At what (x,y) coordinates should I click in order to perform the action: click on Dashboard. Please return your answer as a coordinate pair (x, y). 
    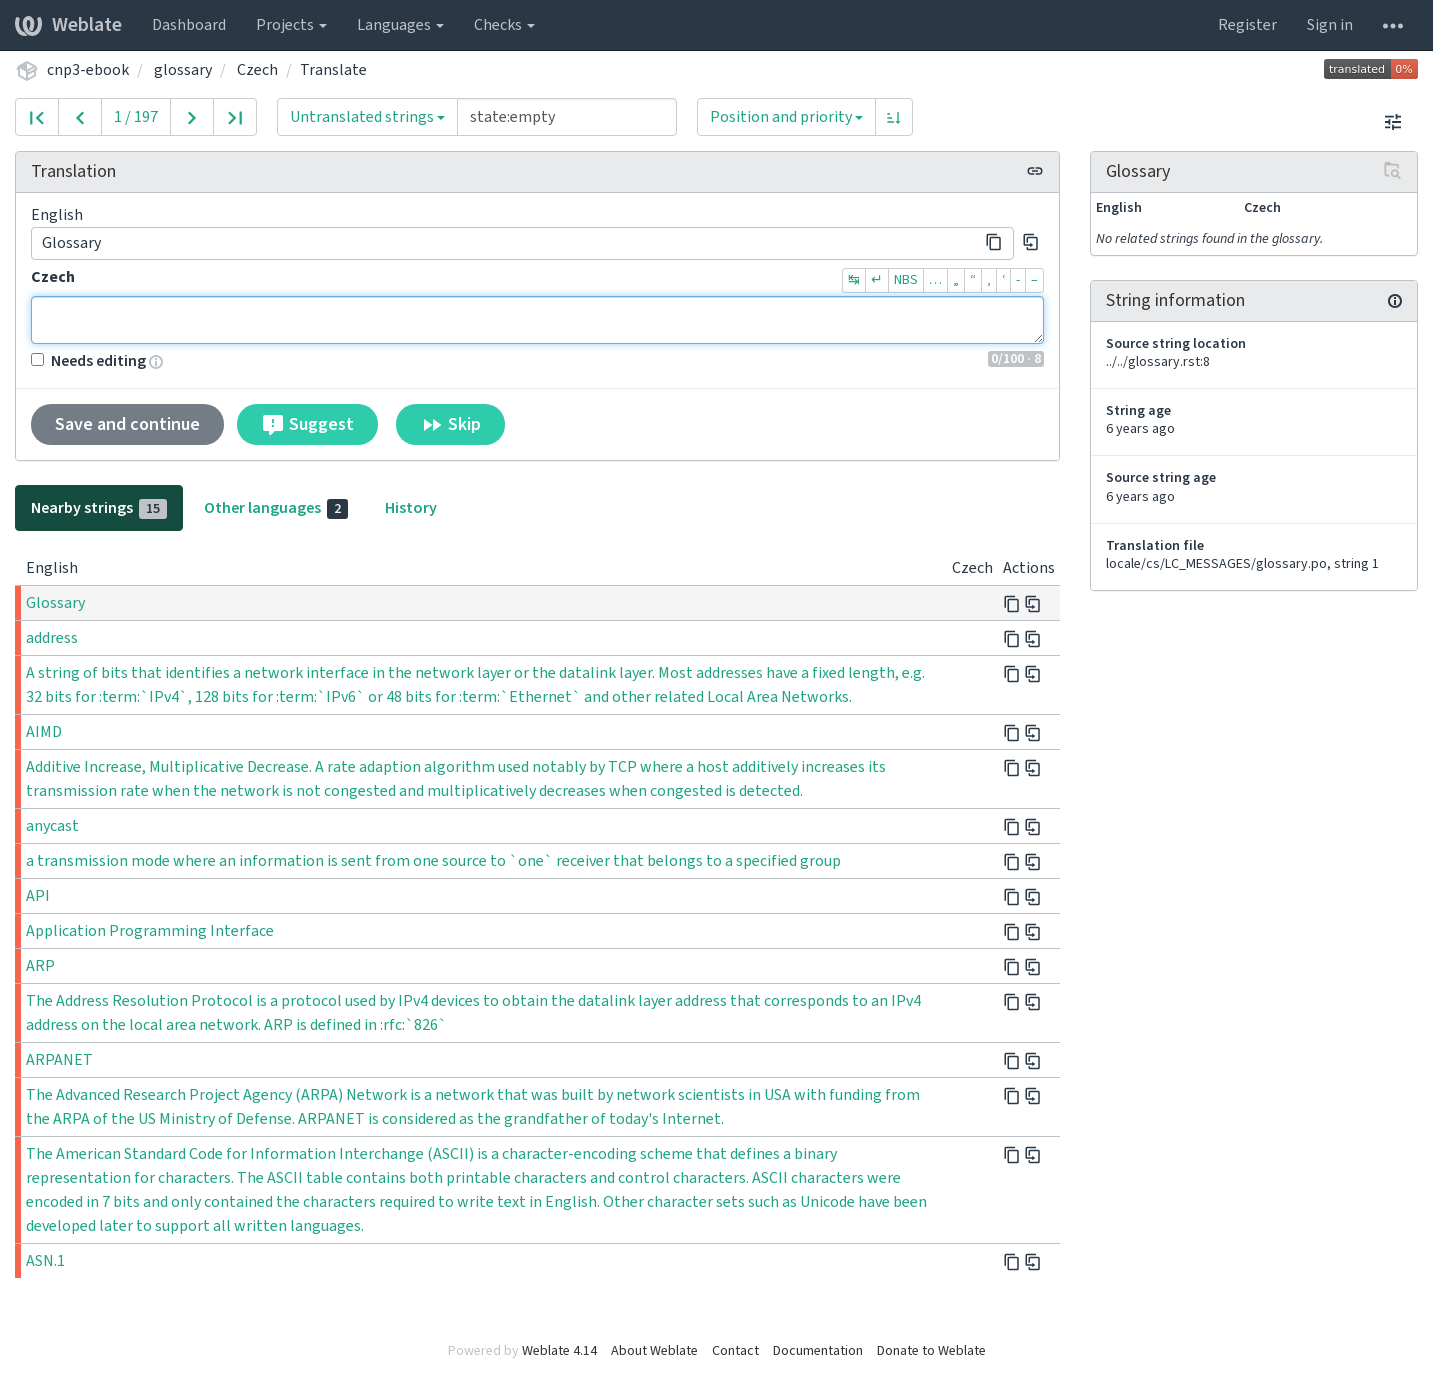
    Looking at the image, I should click on (189, 25).